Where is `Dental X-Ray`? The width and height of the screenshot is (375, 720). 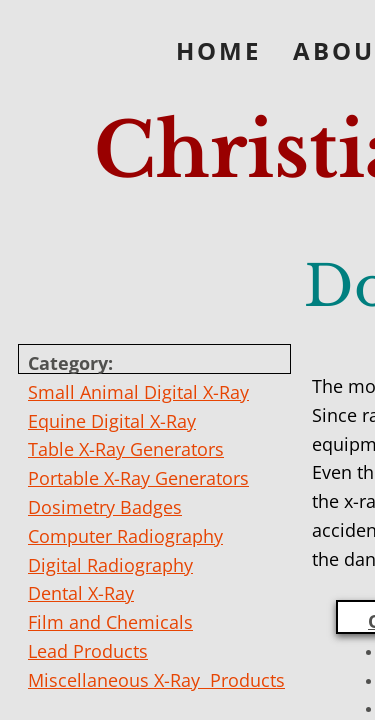 Dental X-Ray is located at coordinates (81, 593).